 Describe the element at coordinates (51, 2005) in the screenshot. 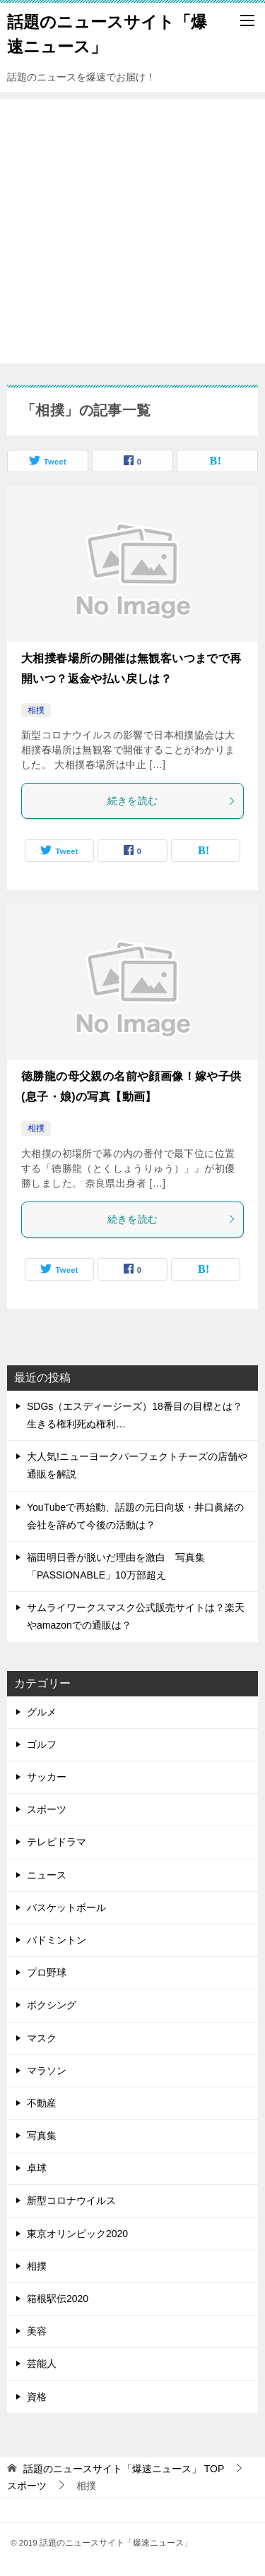

I see `ボクシング` at that location.